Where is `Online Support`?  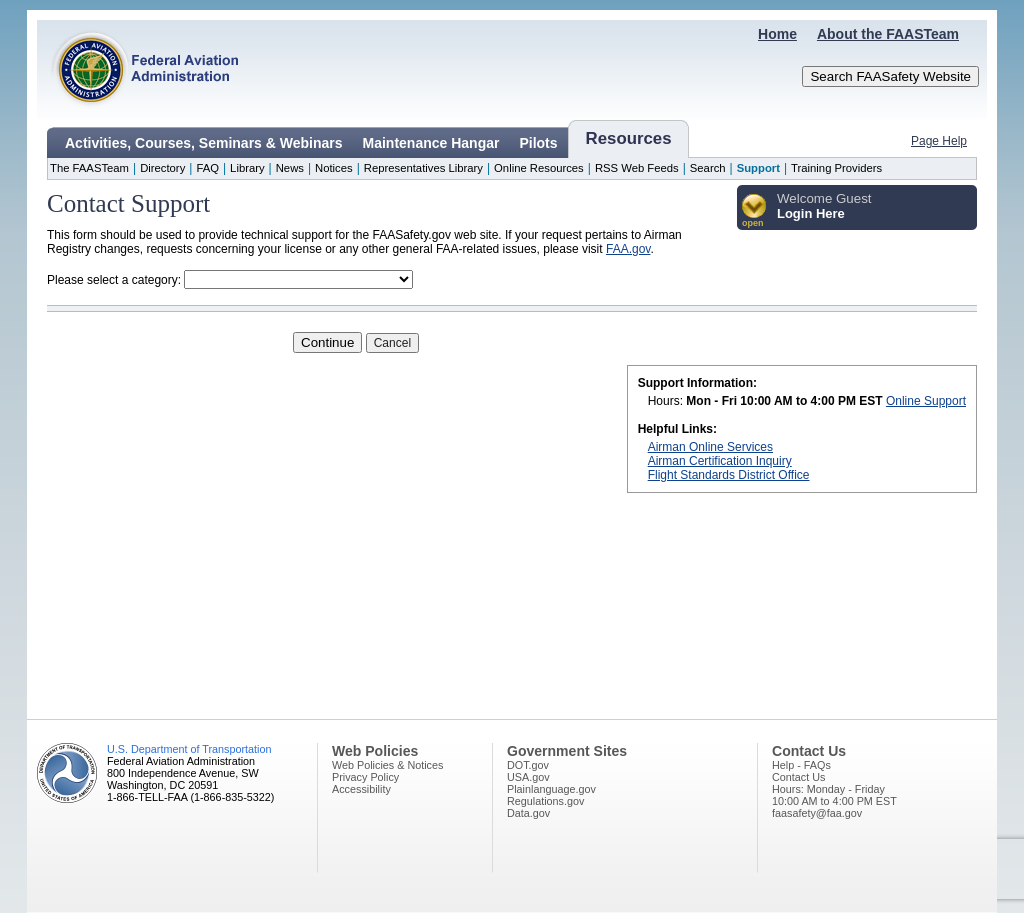 Online Support is located at coordinates (926, 401).